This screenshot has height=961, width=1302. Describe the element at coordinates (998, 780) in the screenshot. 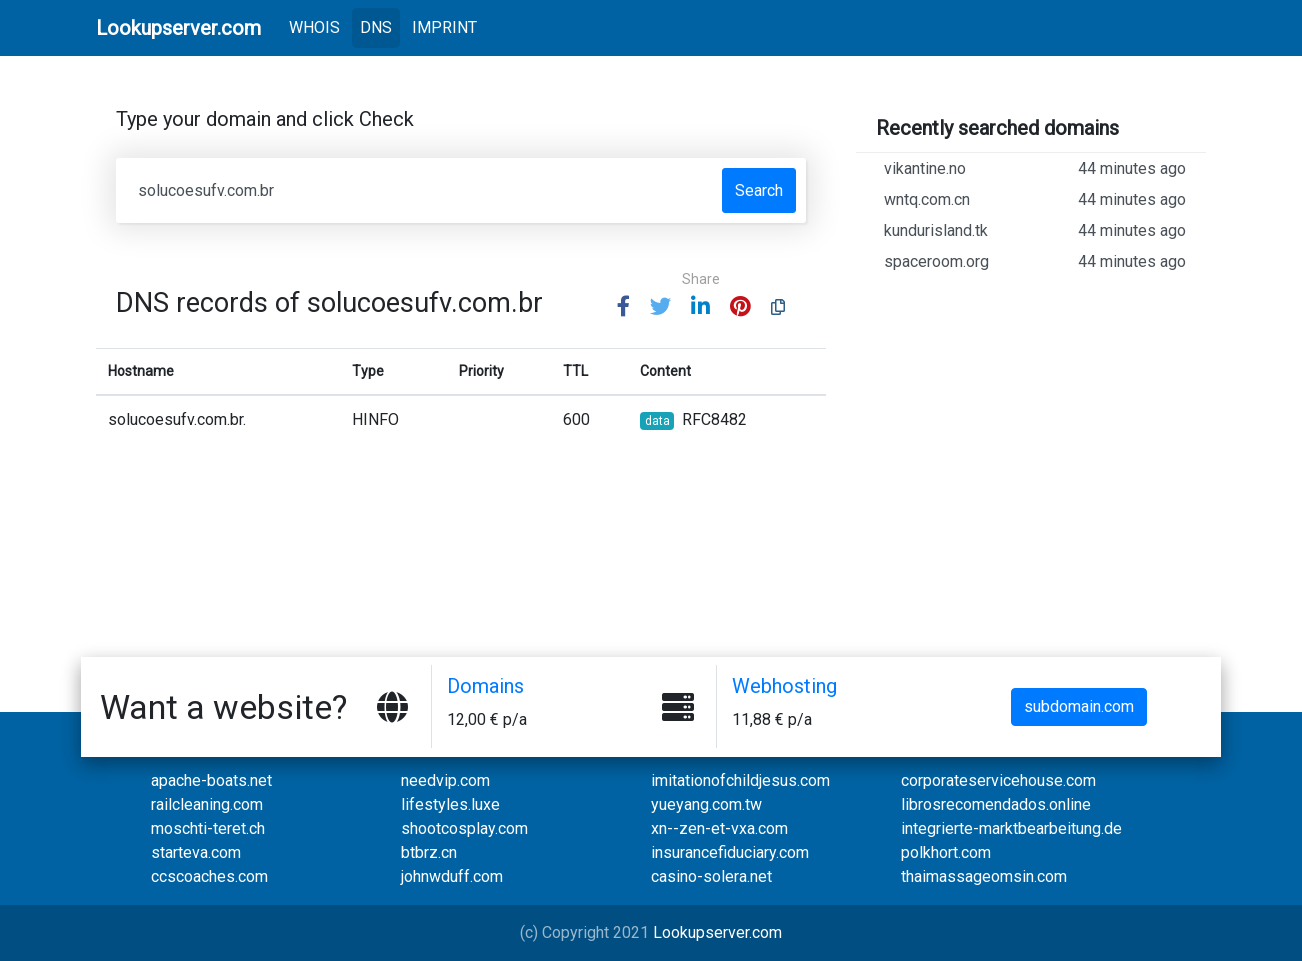

I see `corporateservicehouse.com` at that location.